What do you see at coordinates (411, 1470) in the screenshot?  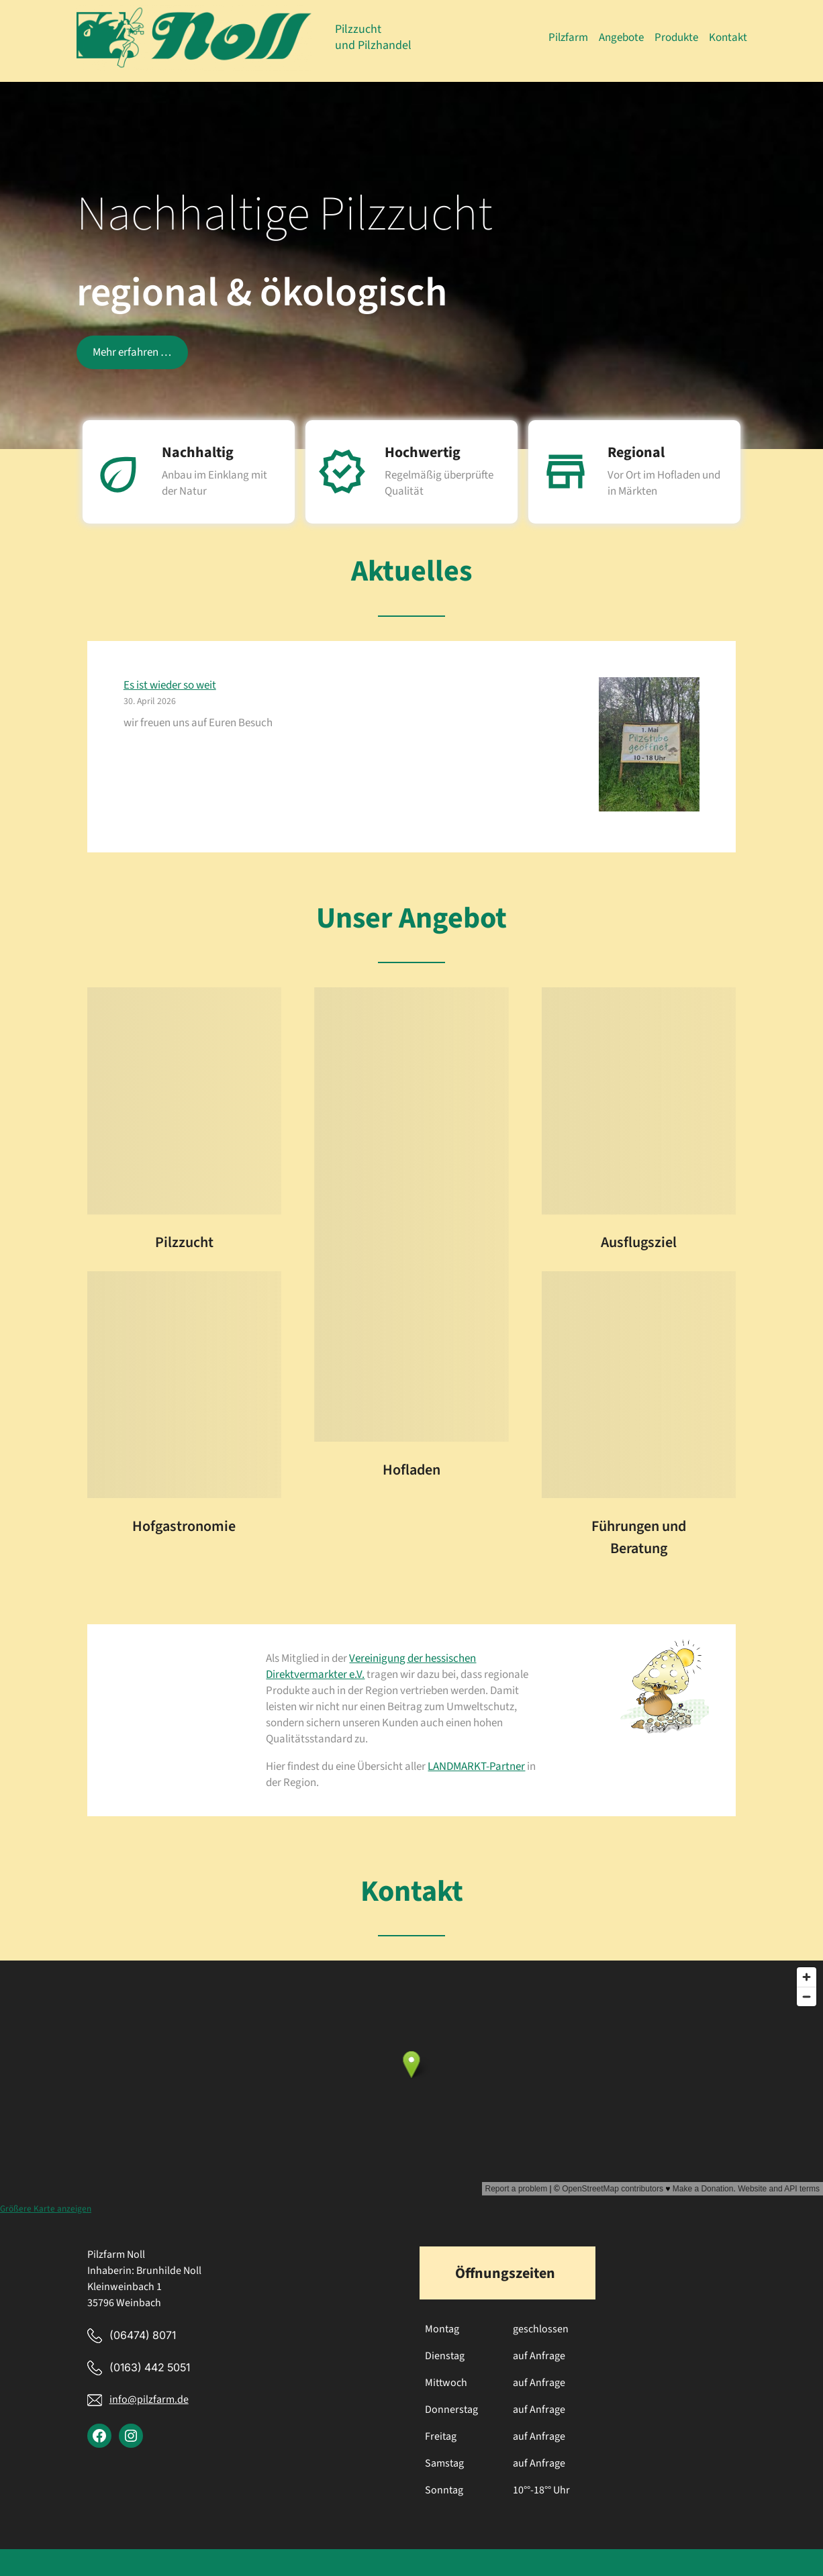 I see `Hofladen` at bounding box center [411, 1470].